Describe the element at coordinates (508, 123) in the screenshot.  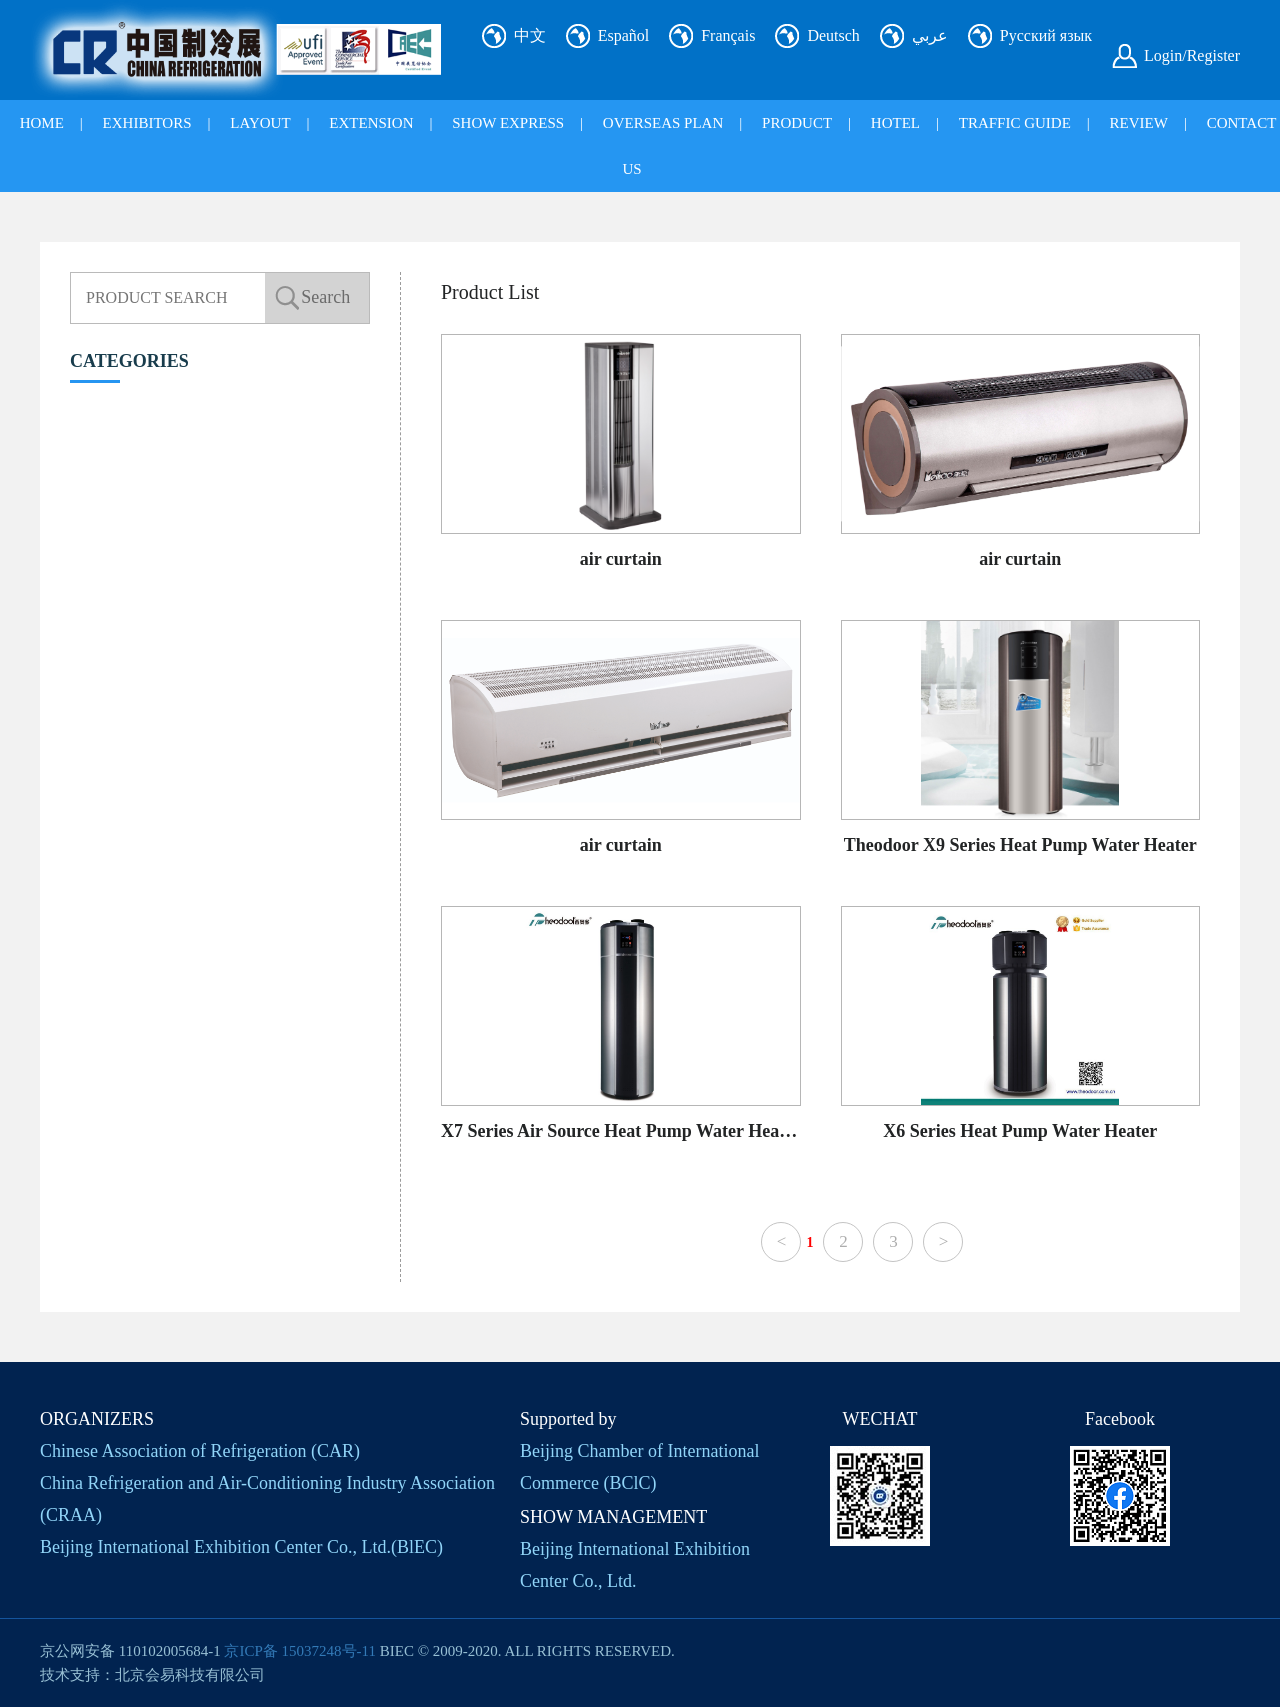
I see `SHOW EXPRESS` at that location.